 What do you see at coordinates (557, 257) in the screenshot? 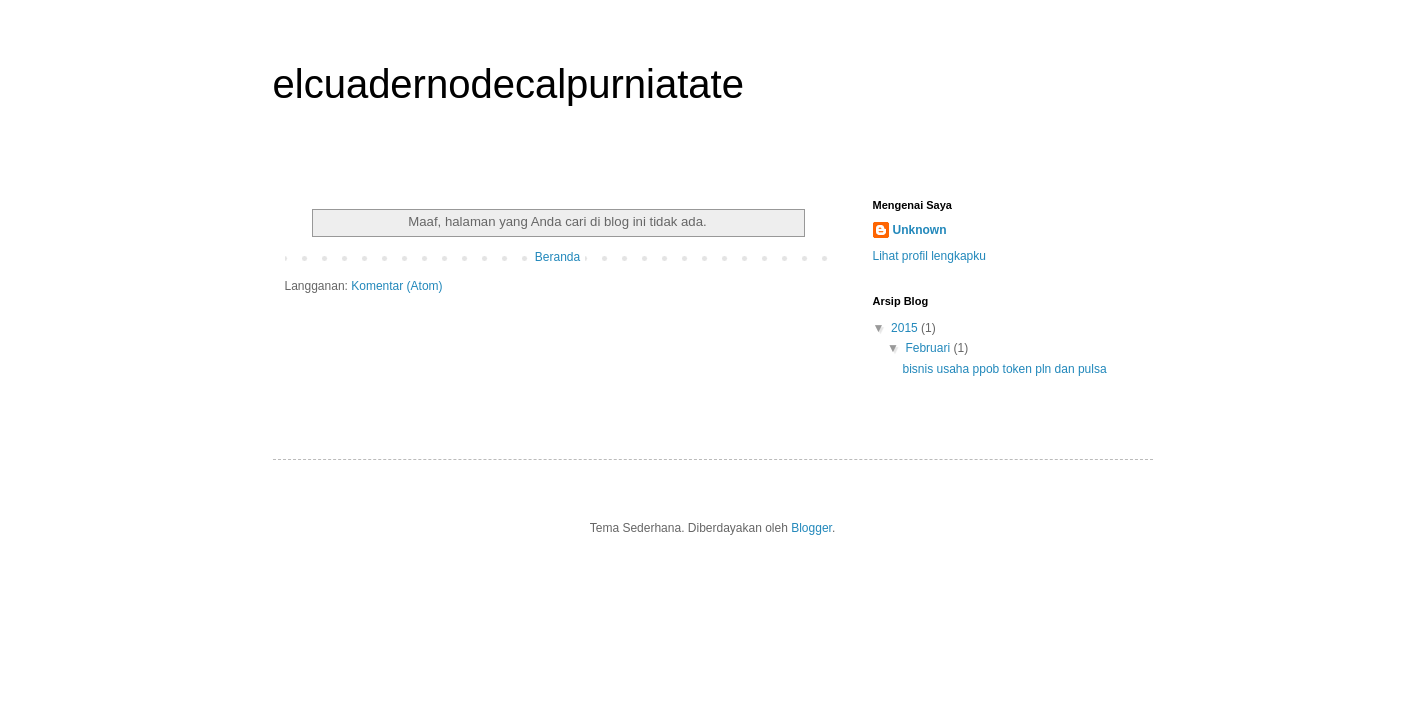
I see `Beranda` at bounding box center [557, 257].